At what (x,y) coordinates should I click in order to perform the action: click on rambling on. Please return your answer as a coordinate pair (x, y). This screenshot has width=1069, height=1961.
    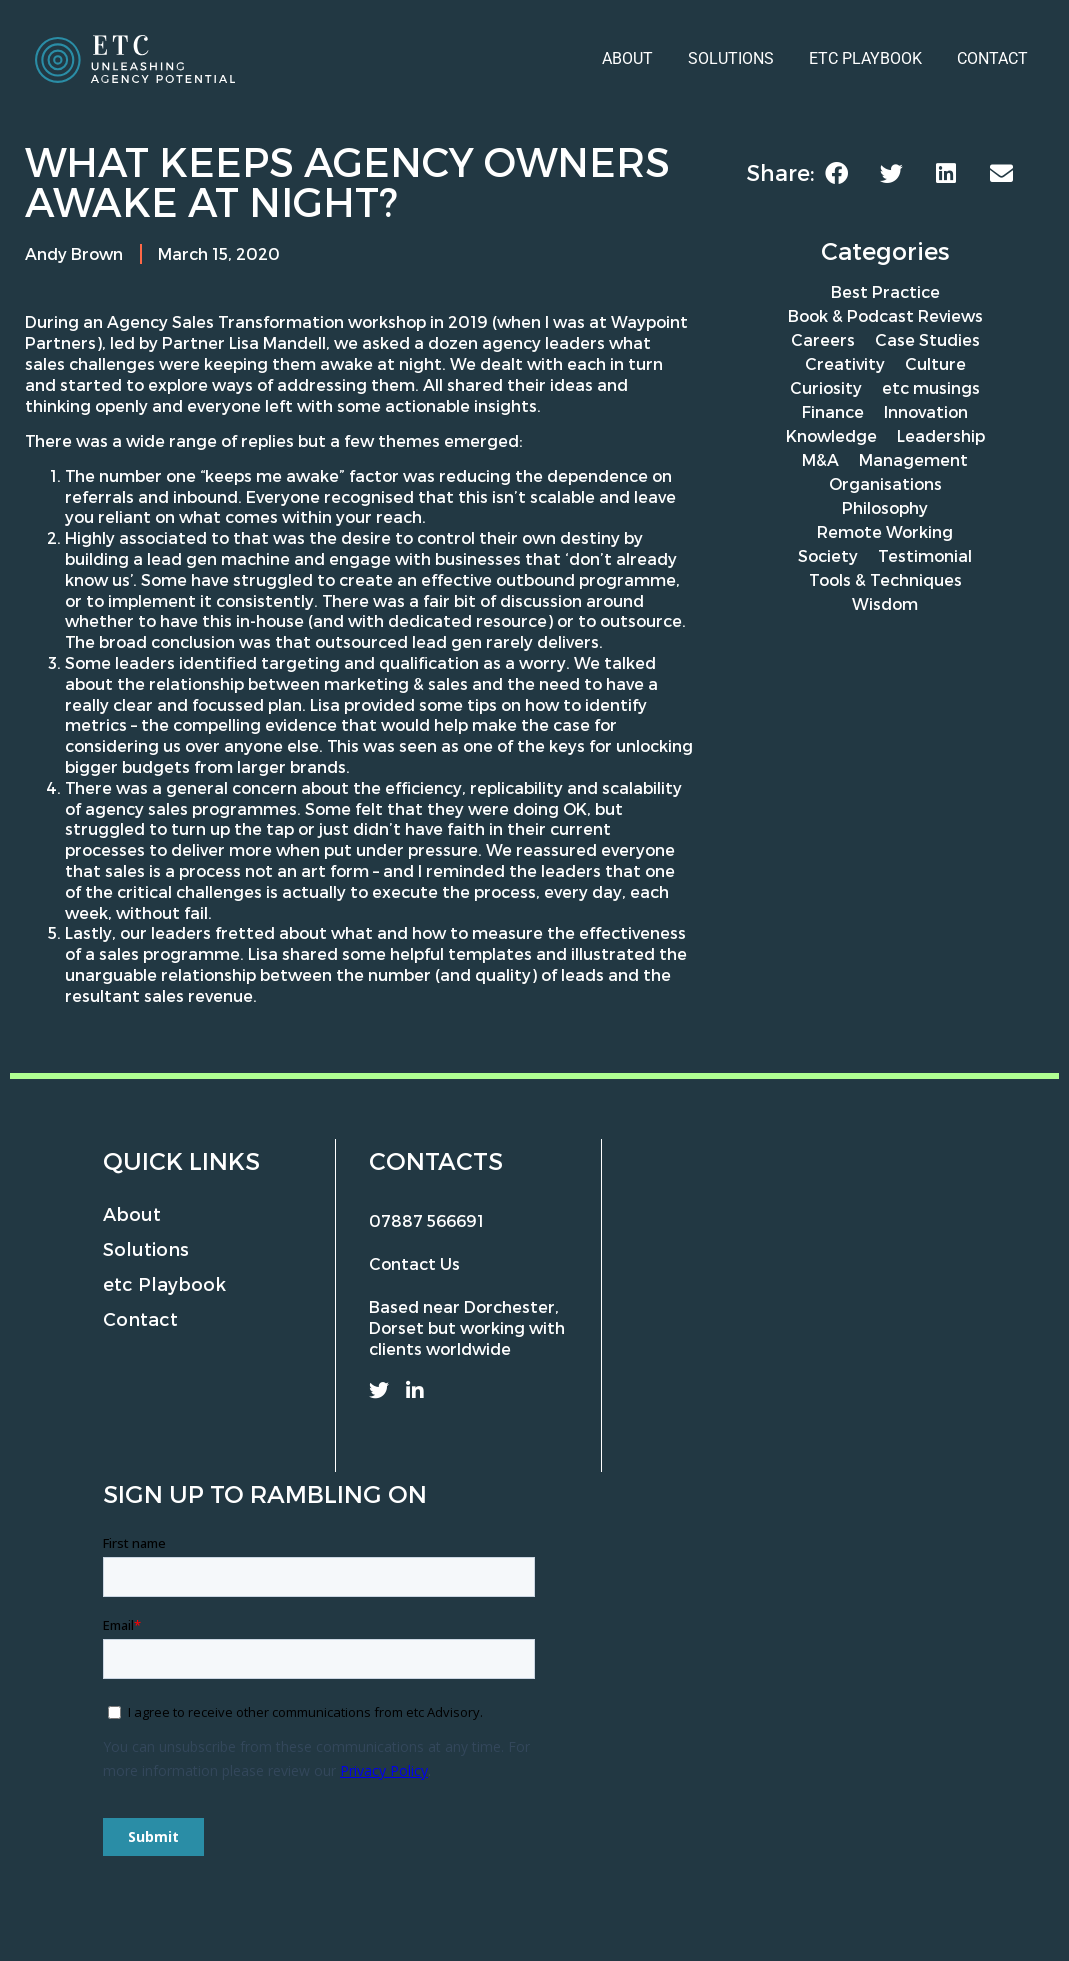
    Looking at the image, I should click on (338, 1493).